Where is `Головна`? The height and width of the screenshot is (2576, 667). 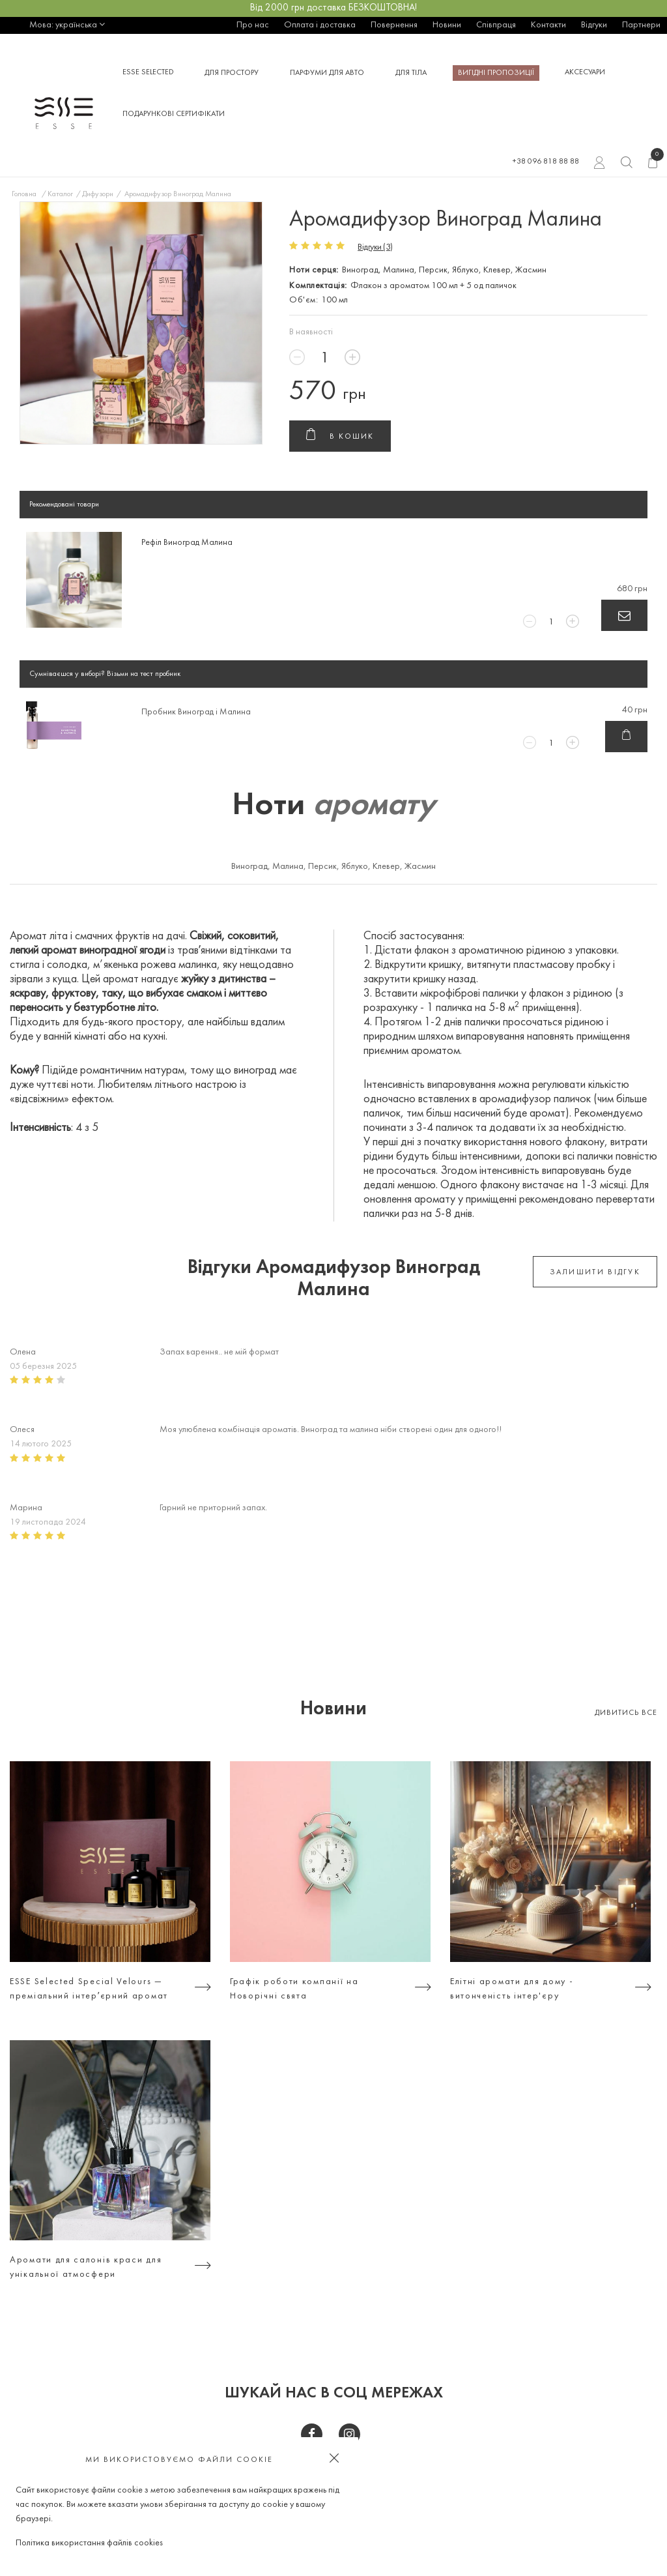
Головна is located at coordinates (24, 194).